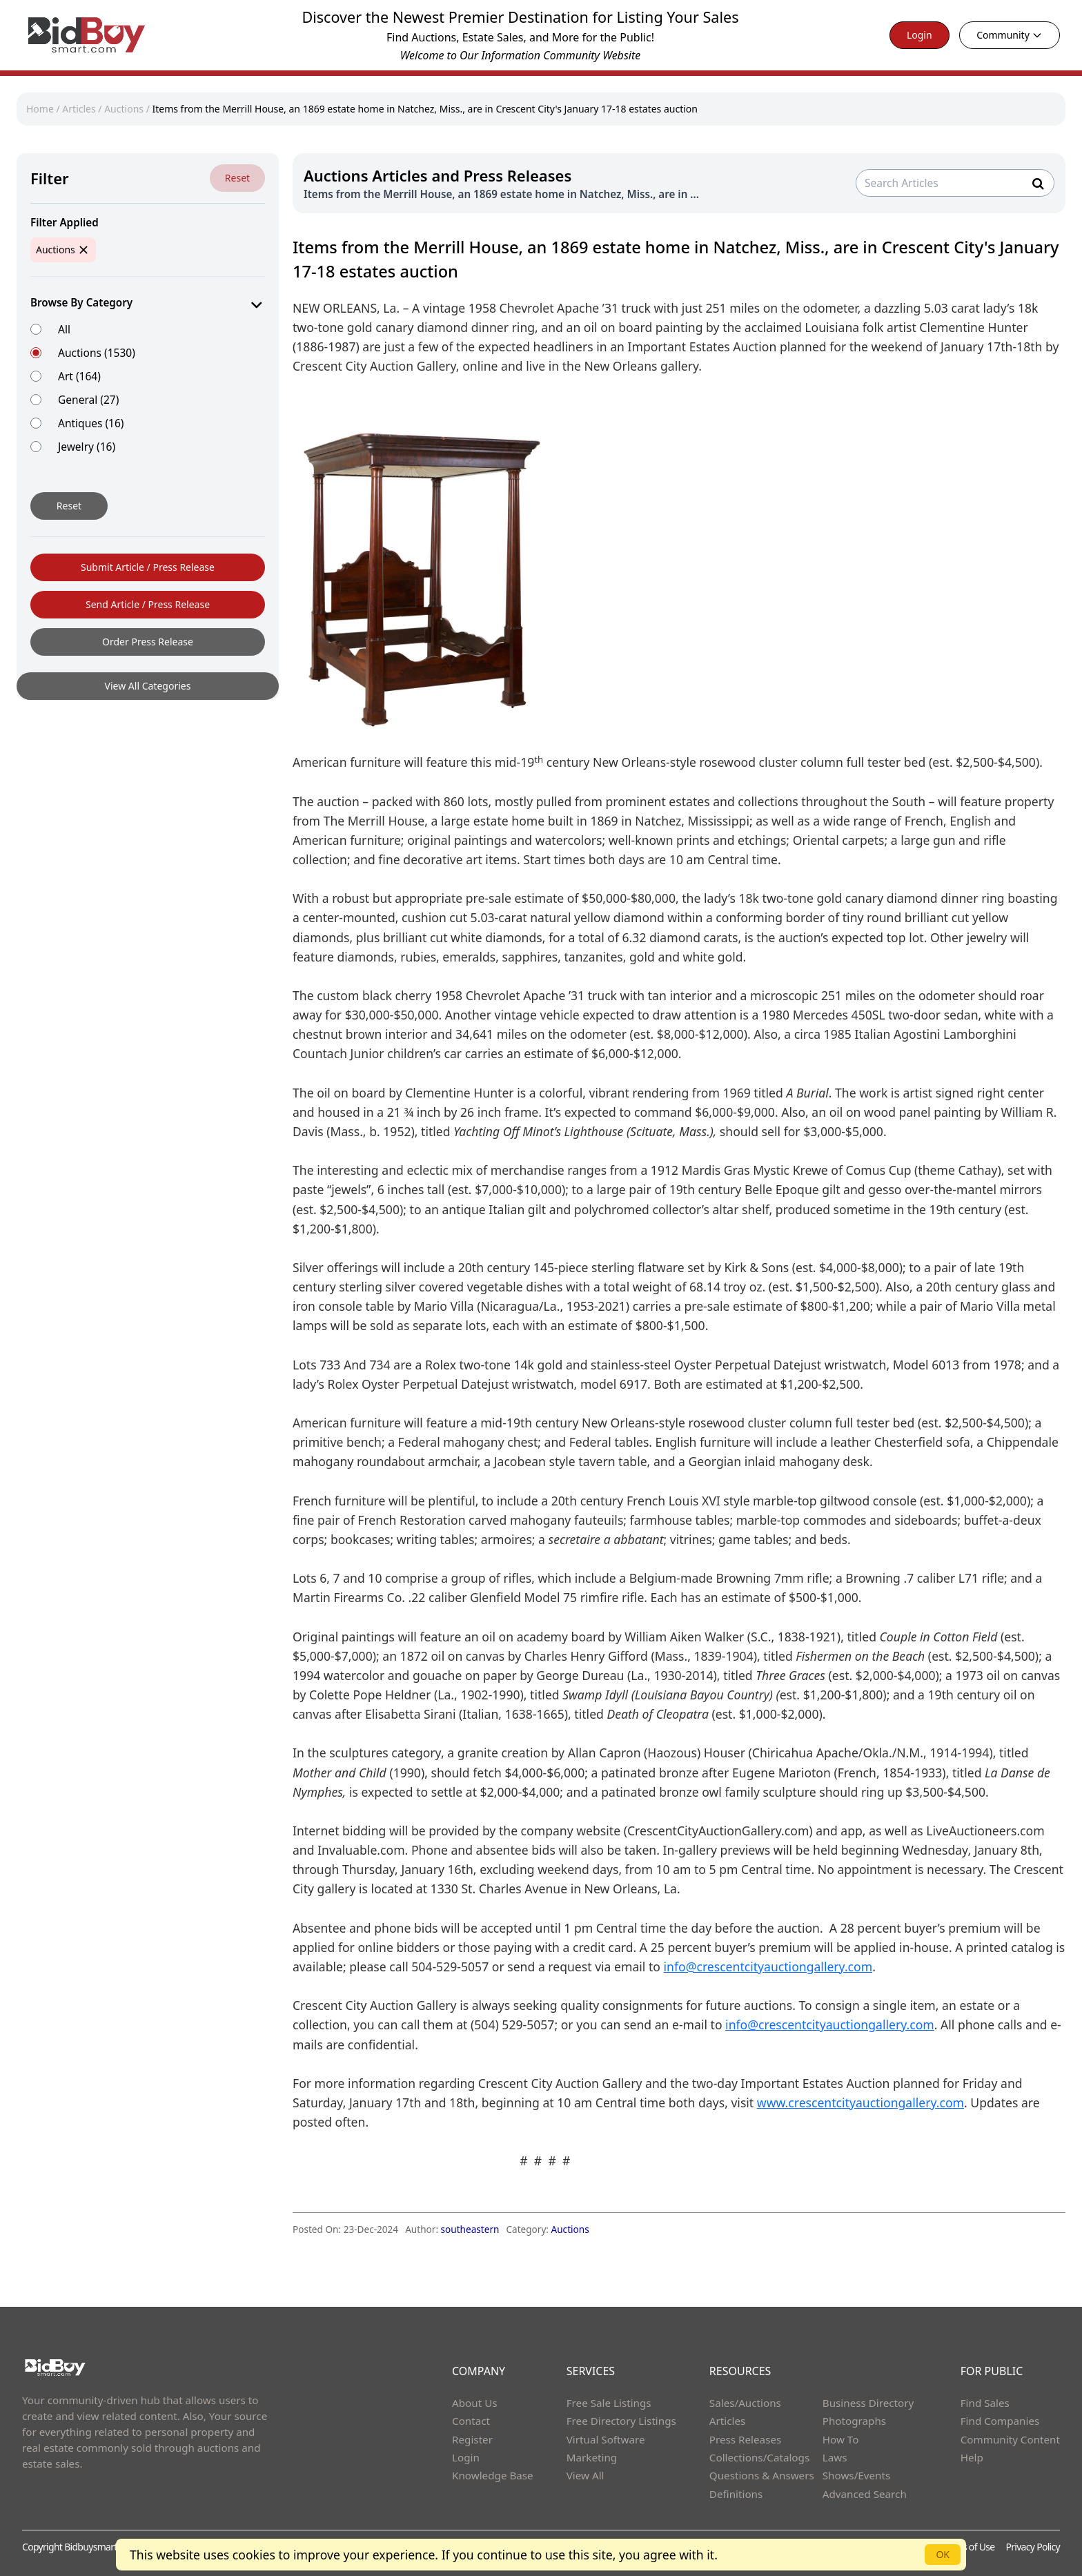 The width and height of the screenshot is (1082, 2576). I want to click on OK, so click(943, 2554).